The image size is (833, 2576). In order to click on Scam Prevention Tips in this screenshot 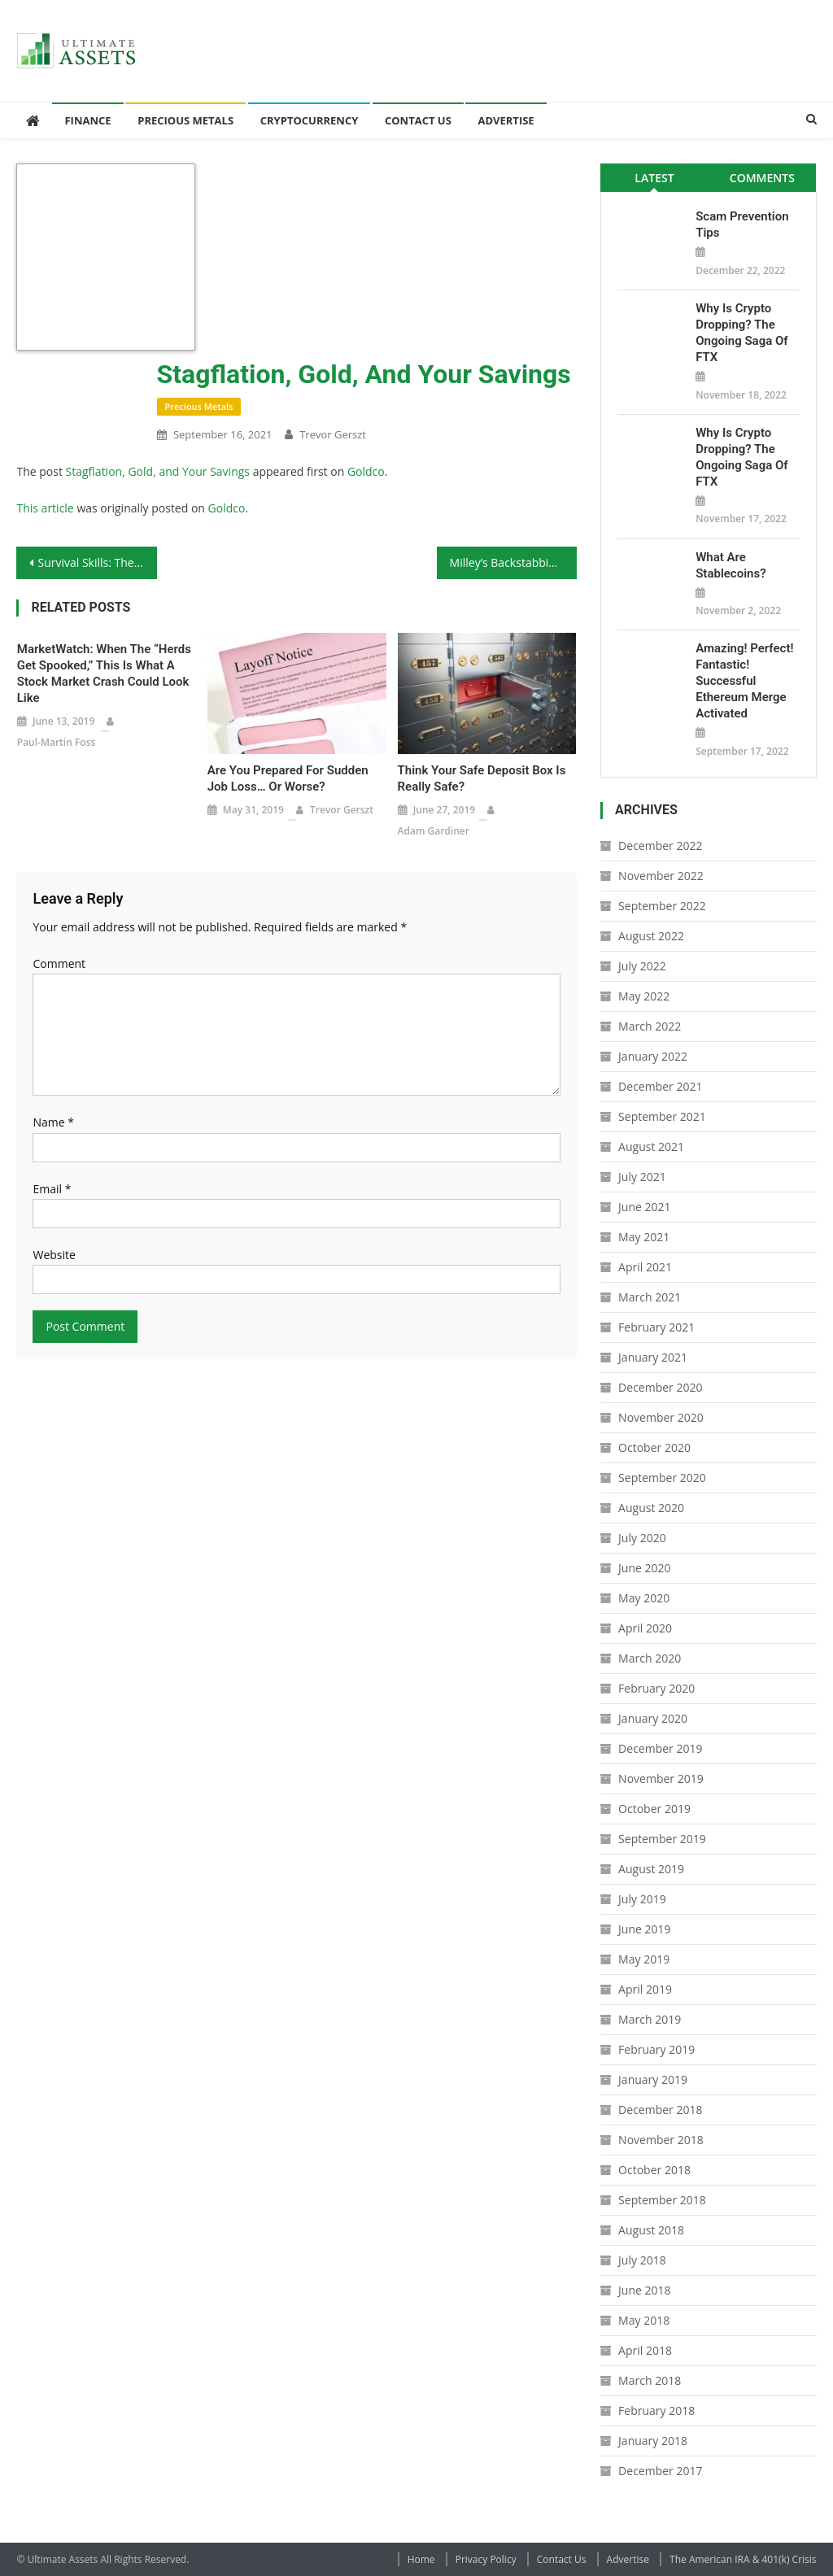, I will do `click(742, 224)`.